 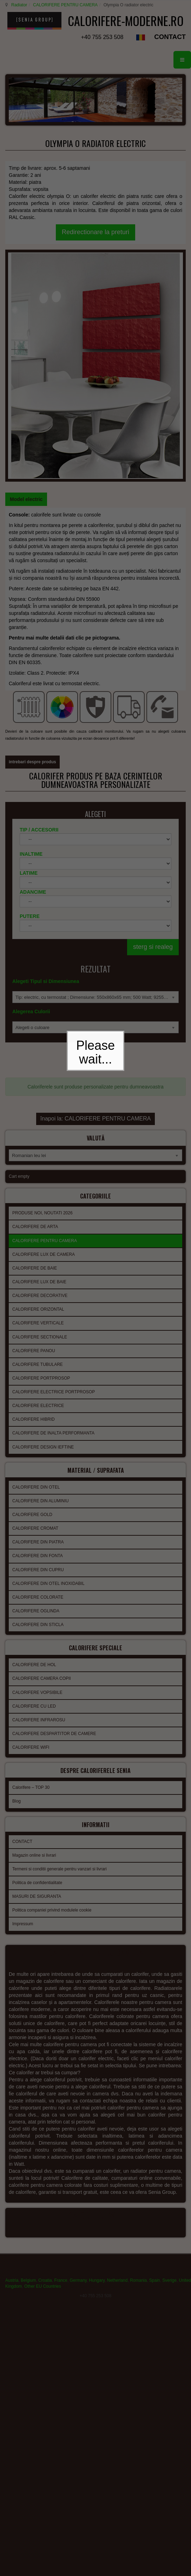 What do you see at coordinates (36, 1276) in the screenshot?
I see `CALORIFERE DIN OTEL` at bounding box center [36, 1276].